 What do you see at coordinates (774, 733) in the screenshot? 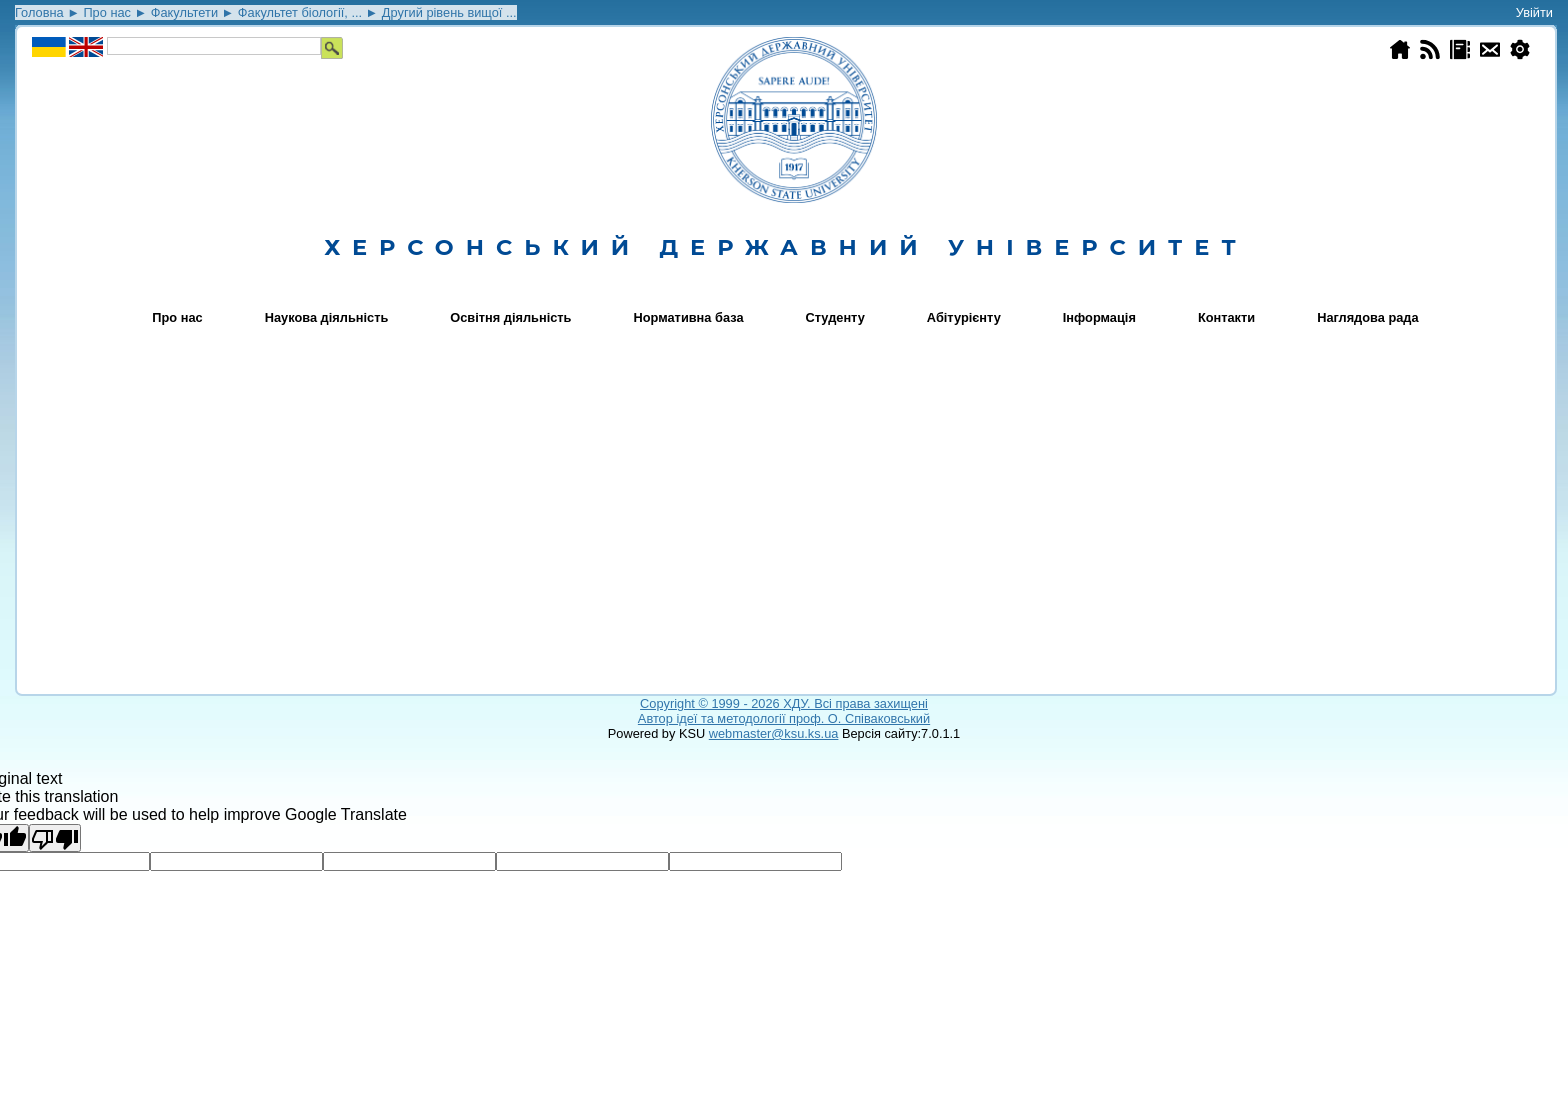
I see `webmaster@ksu.ks.ua` at bounding box center [774, 733].